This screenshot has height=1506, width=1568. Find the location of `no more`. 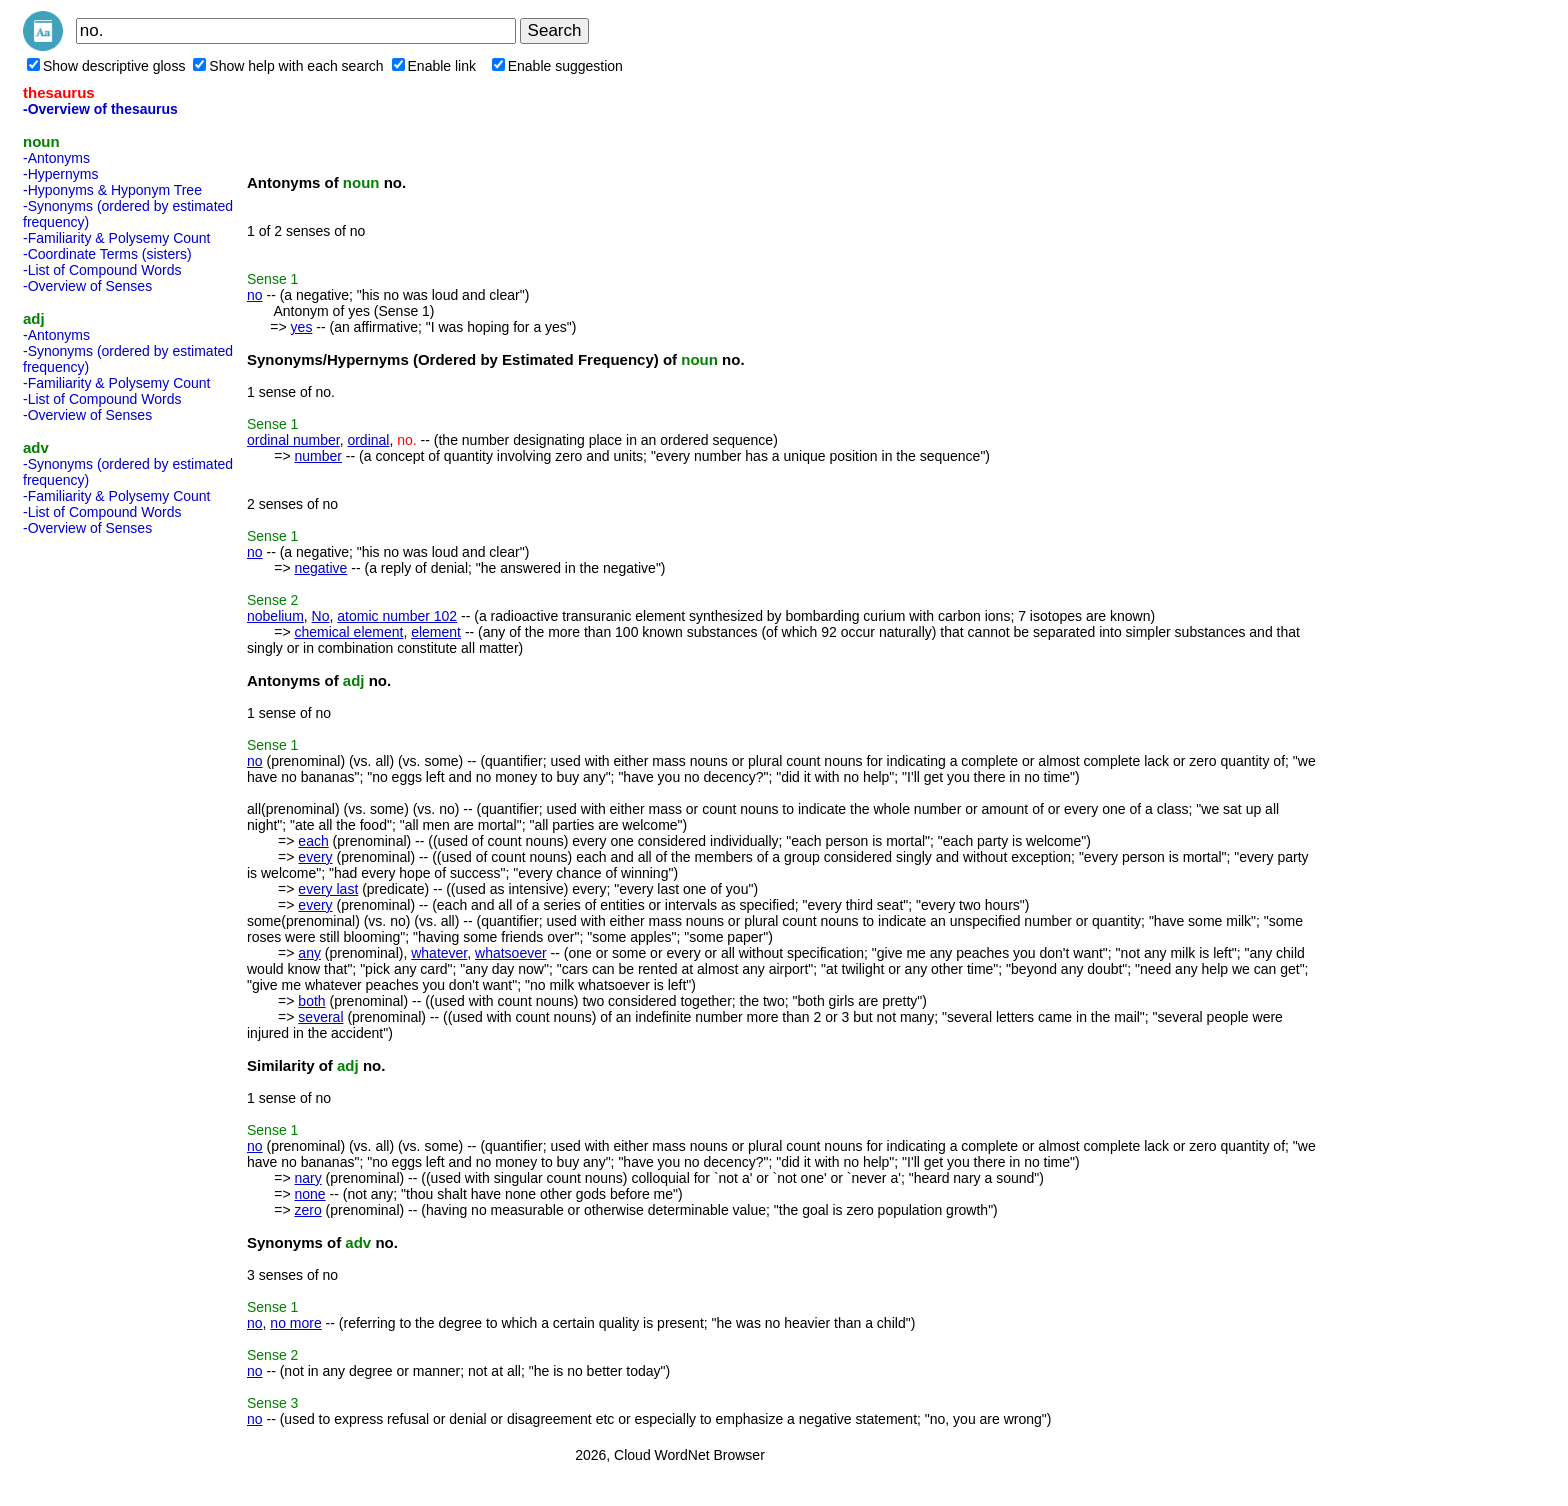

no more is located at coordinates (295, 1323).